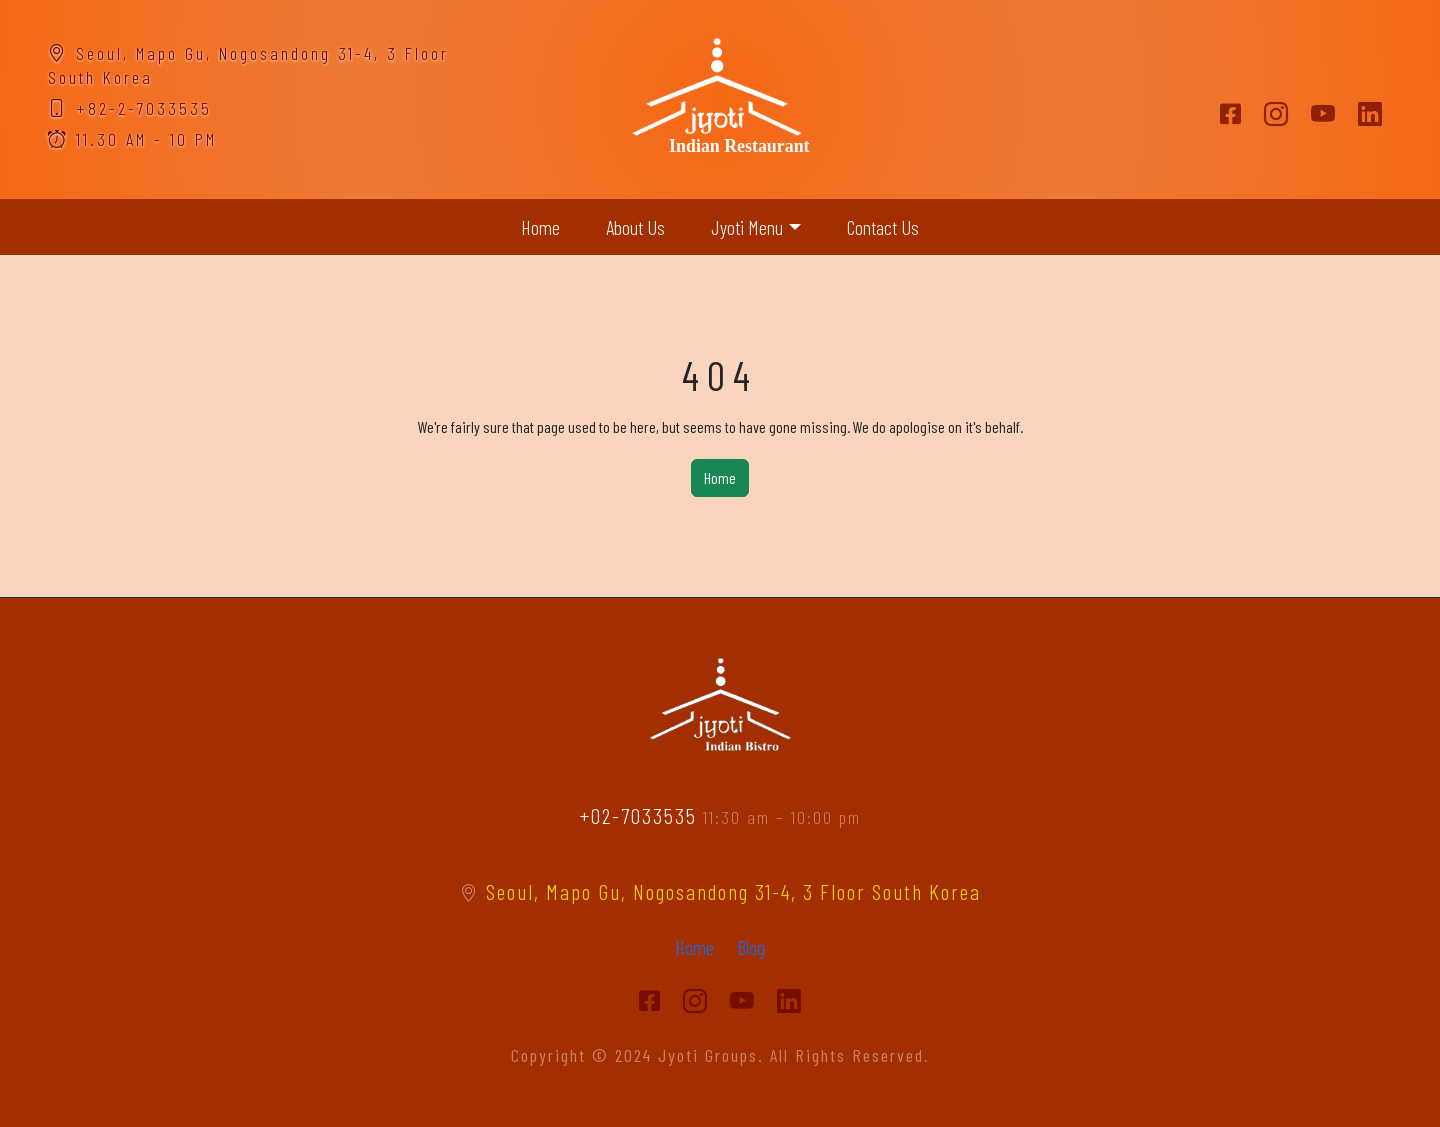  What do you see at coordinates (540, 227) in the screenshot?
I see `Home` at bounding box center [540, 227].